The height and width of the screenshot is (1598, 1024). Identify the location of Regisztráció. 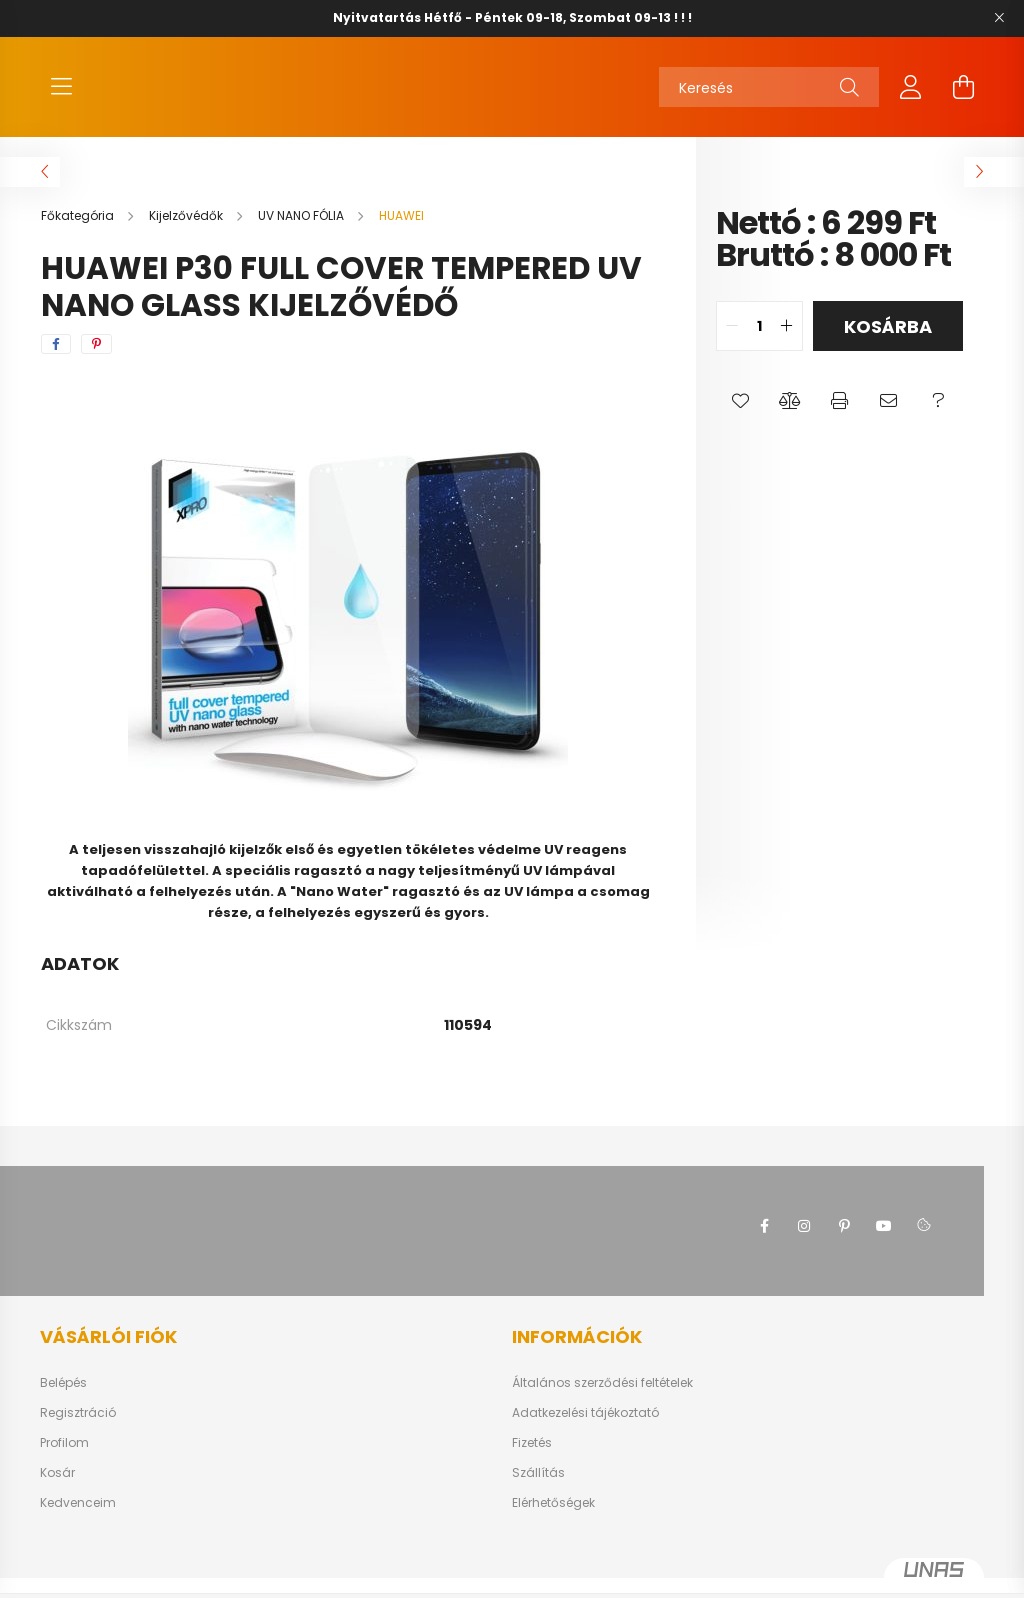
(78, 1433).